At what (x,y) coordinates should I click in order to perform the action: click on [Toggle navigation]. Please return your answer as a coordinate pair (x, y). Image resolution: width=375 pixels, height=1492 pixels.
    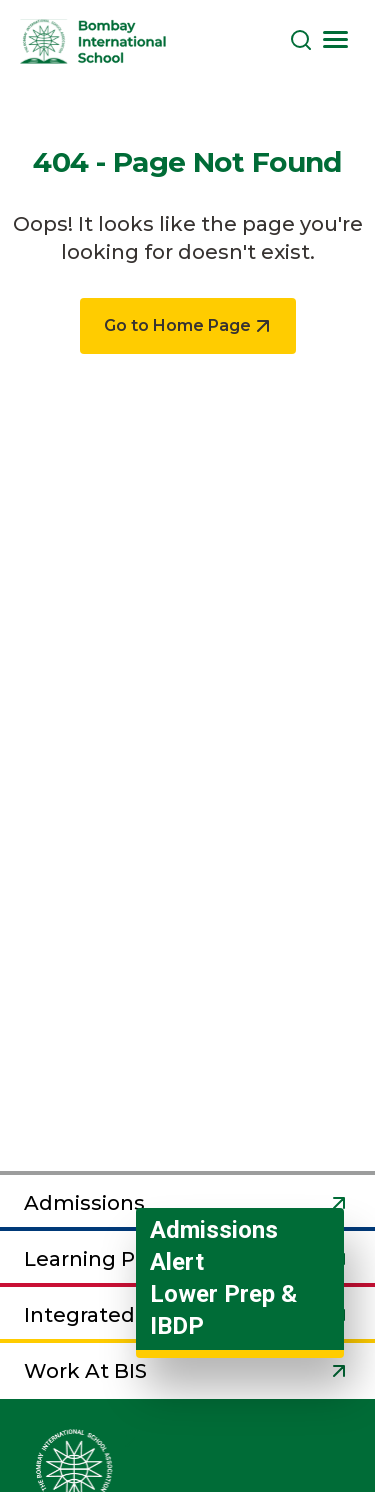
    Looking at the image, I should click on (335, 39).